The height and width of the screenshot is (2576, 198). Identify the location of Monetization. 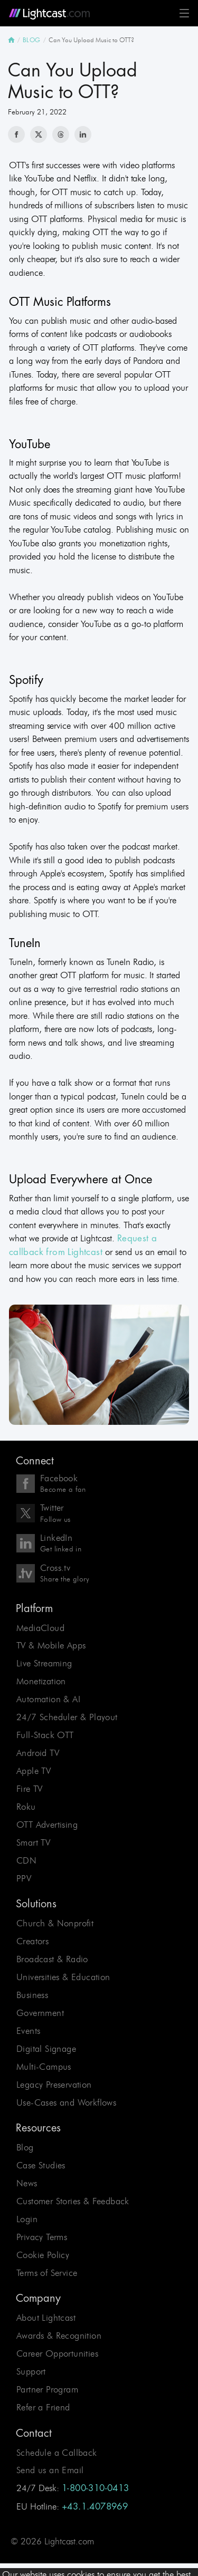
(41, 1681).